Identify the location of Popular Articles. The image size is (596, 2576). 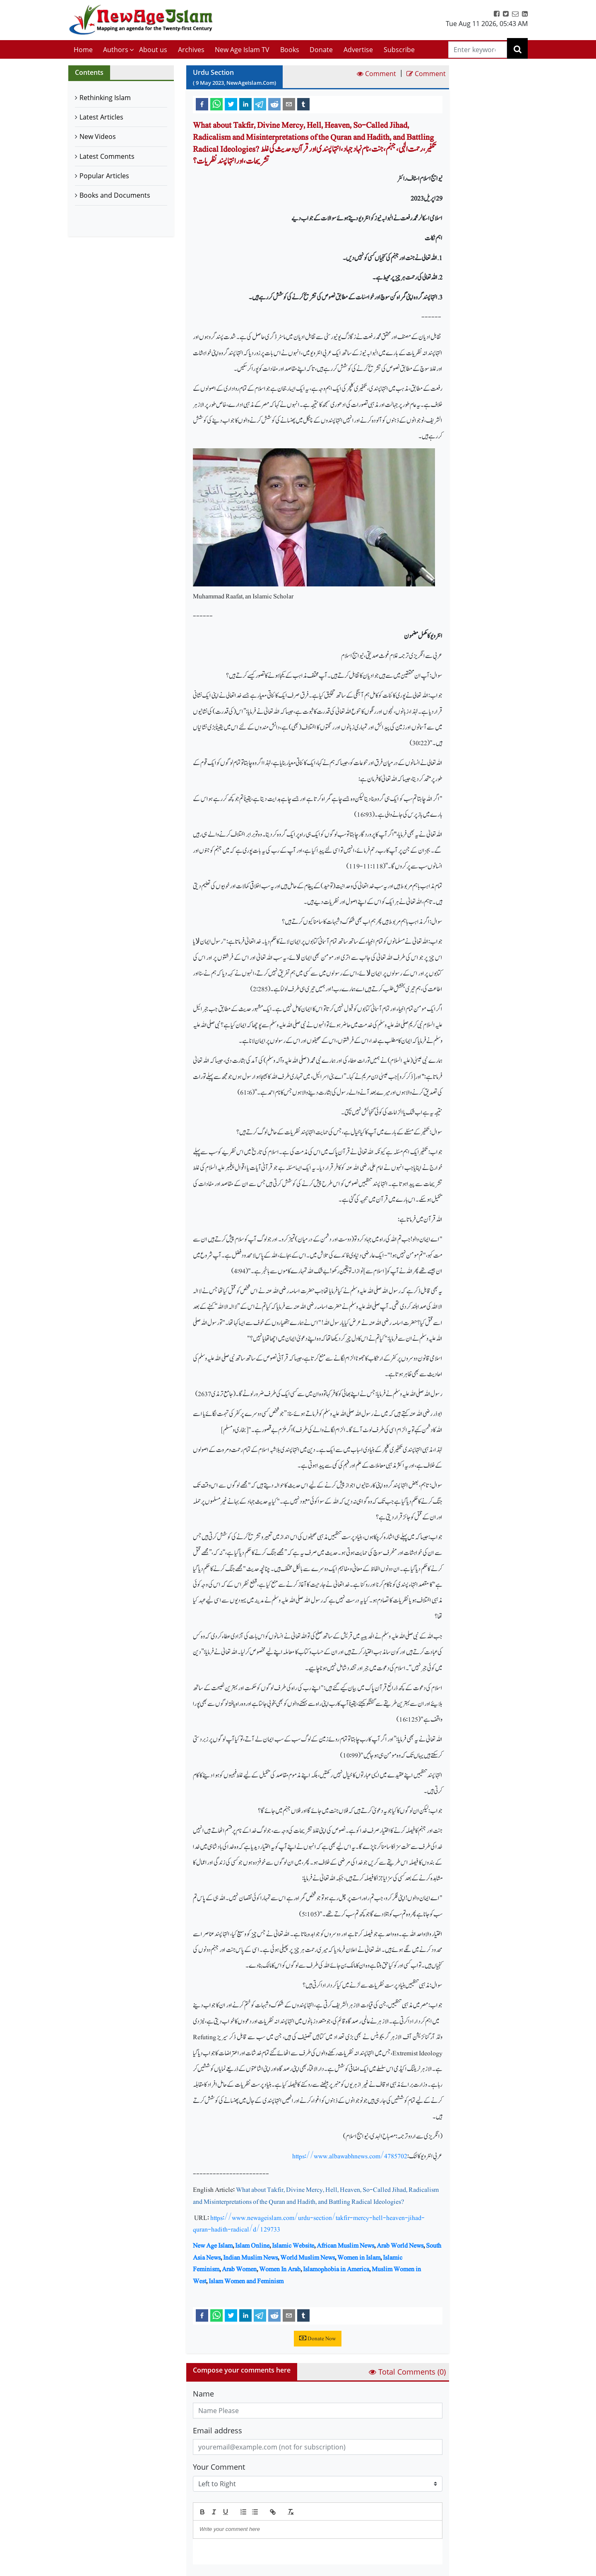
(104, 175).